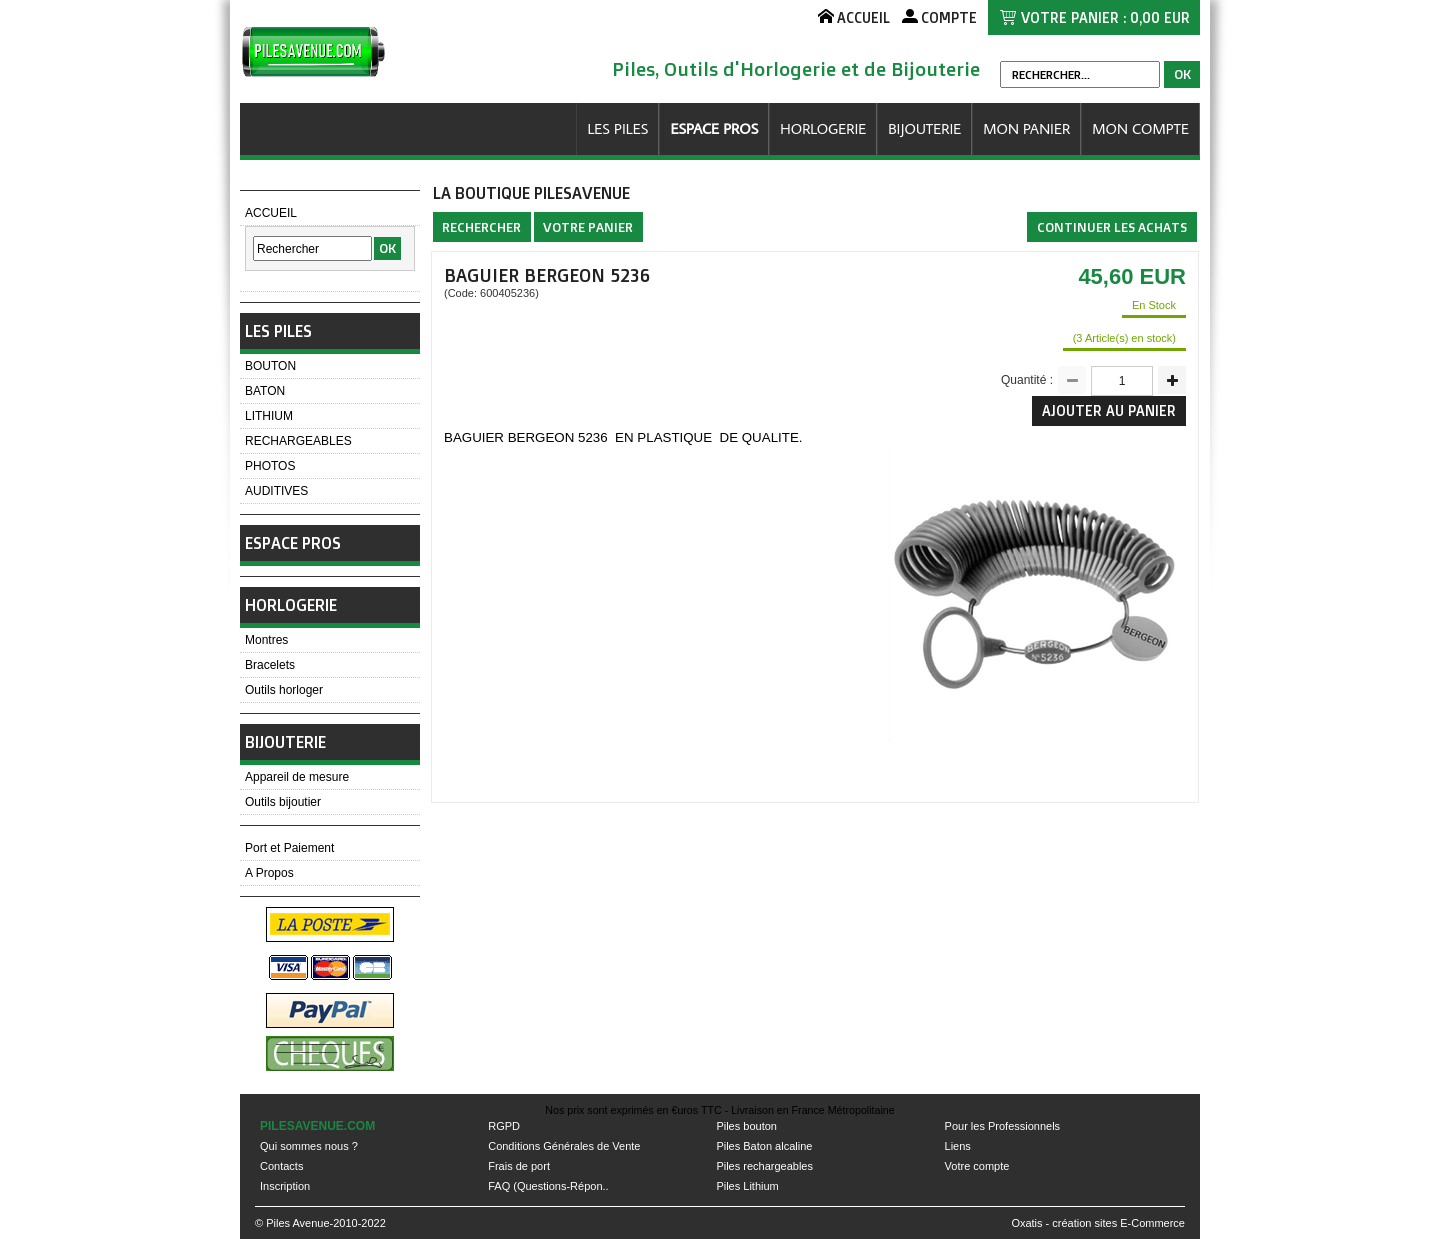  Describe the element at coordinates (269, 416) in the screenshot. I see `LITHIUM` at that location.